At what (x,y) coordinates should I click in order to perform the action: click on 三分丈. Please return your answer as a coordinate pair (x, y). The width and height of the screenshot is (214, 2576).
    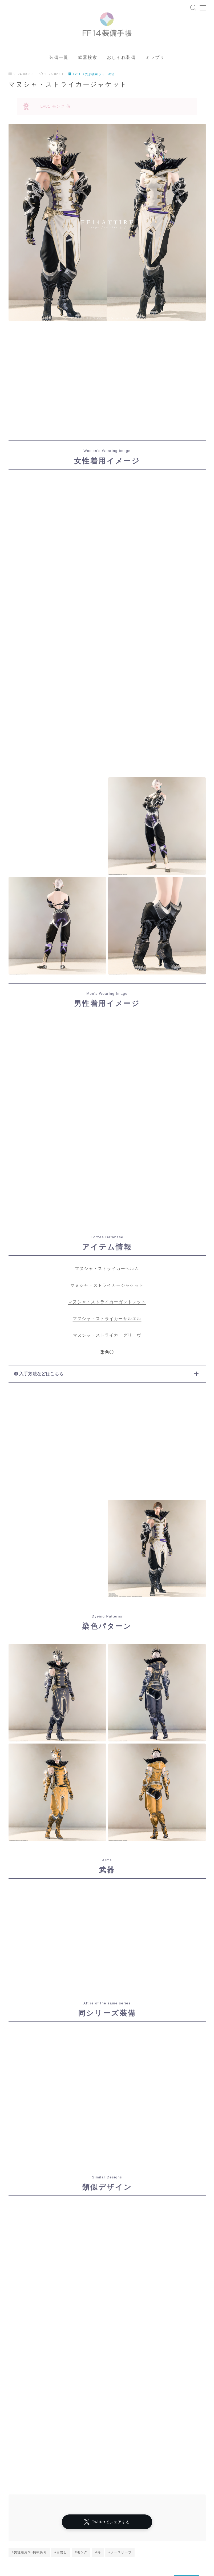
    Looking at the image, I should click on (86, 2564).